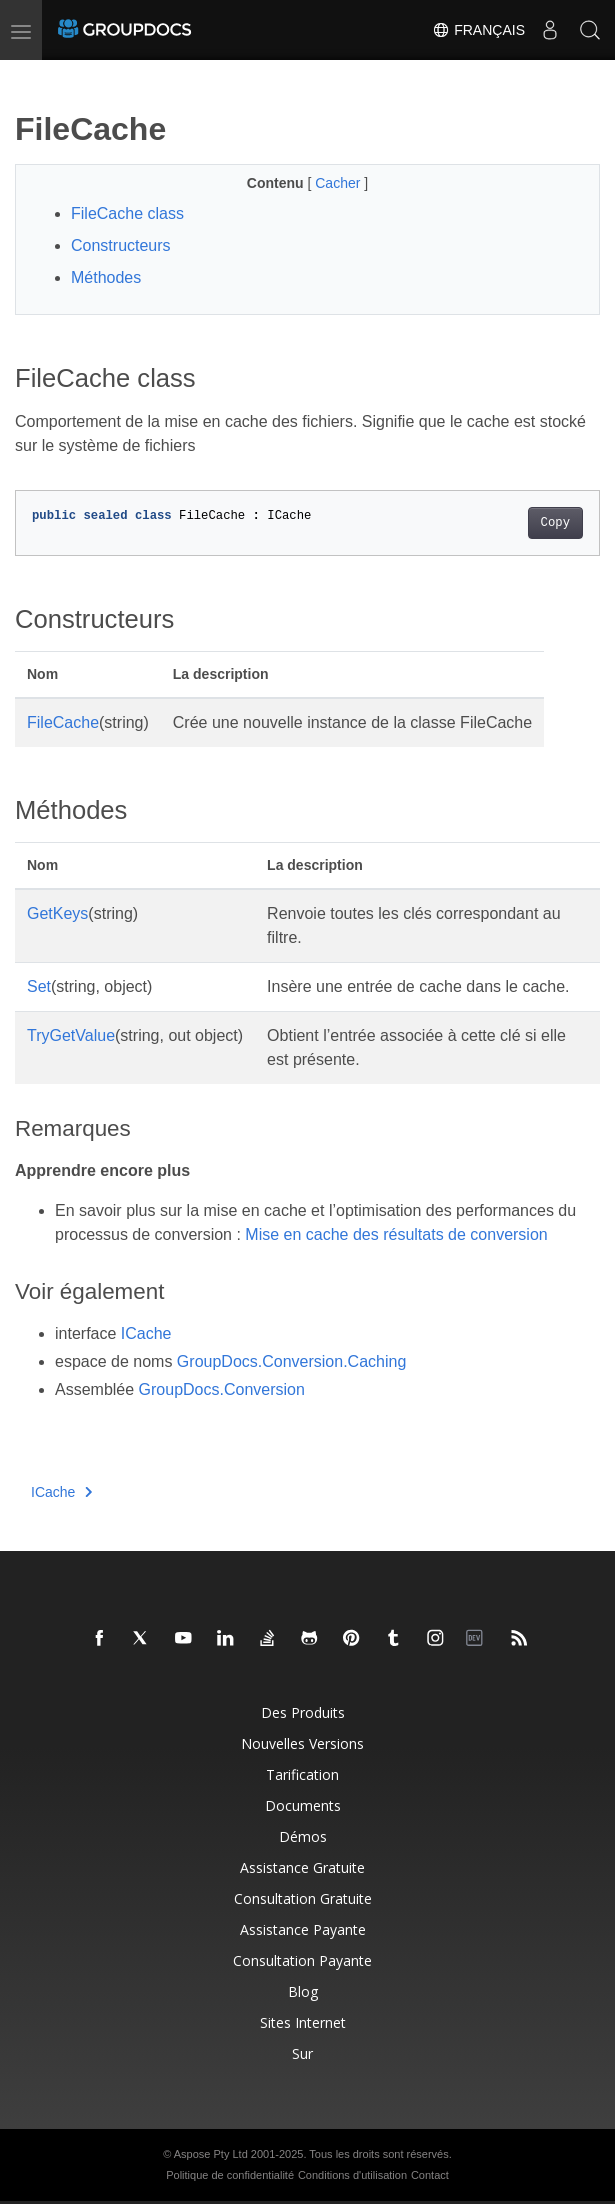 The image size is (615, 2204). Describe the element at coordinates (230, 2175) in the screenshot. I see `Politique de confidentialité` at that location.